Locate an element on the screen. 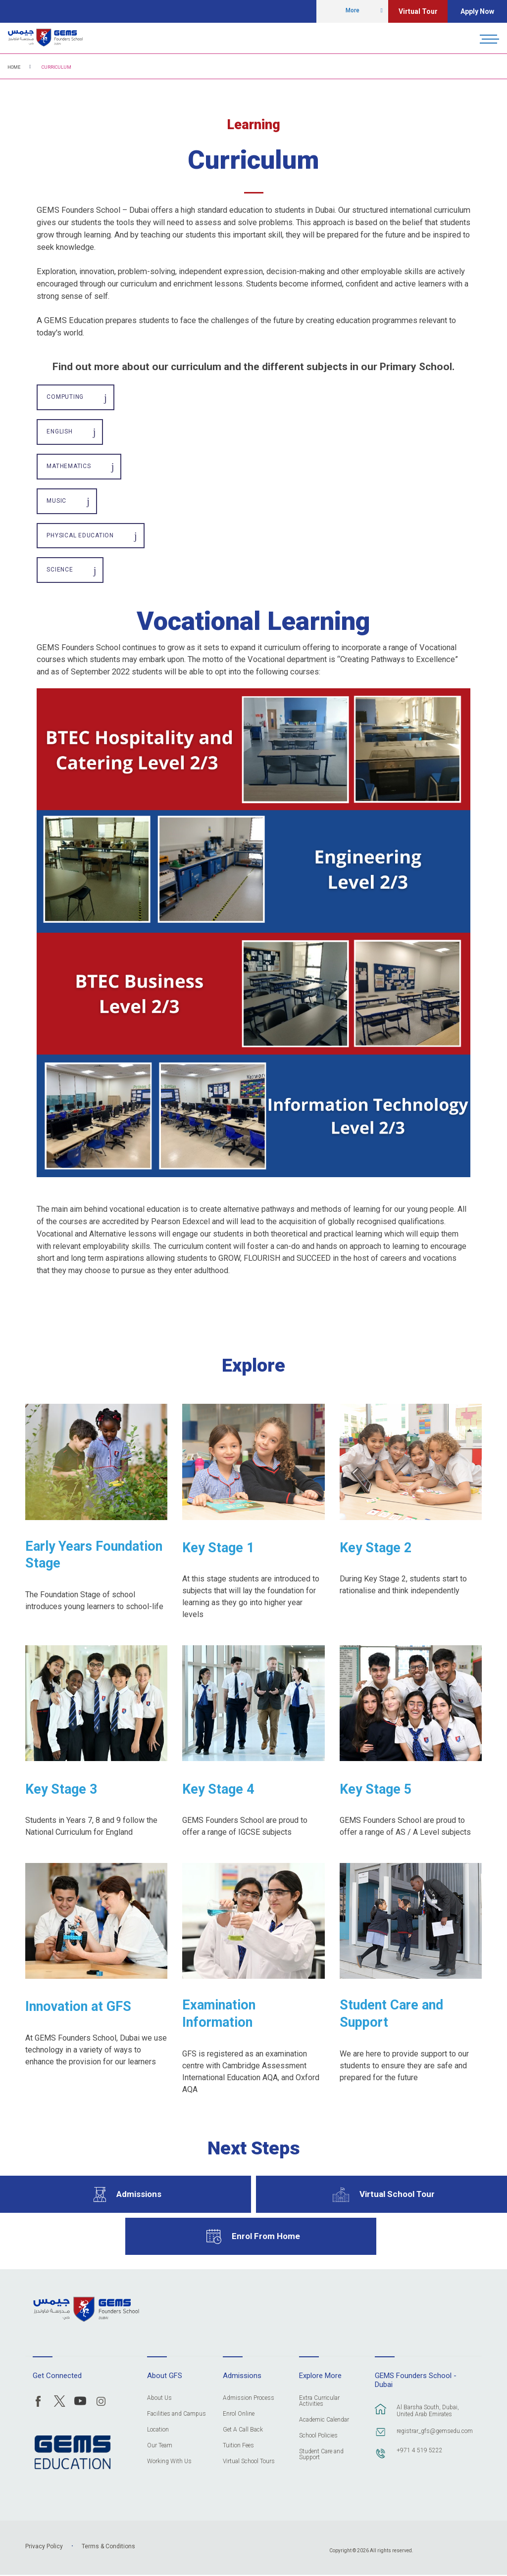 Image resolution: width=507 pixels, height=2576 pixels. Our Team is located at coordinates (159, 2446).